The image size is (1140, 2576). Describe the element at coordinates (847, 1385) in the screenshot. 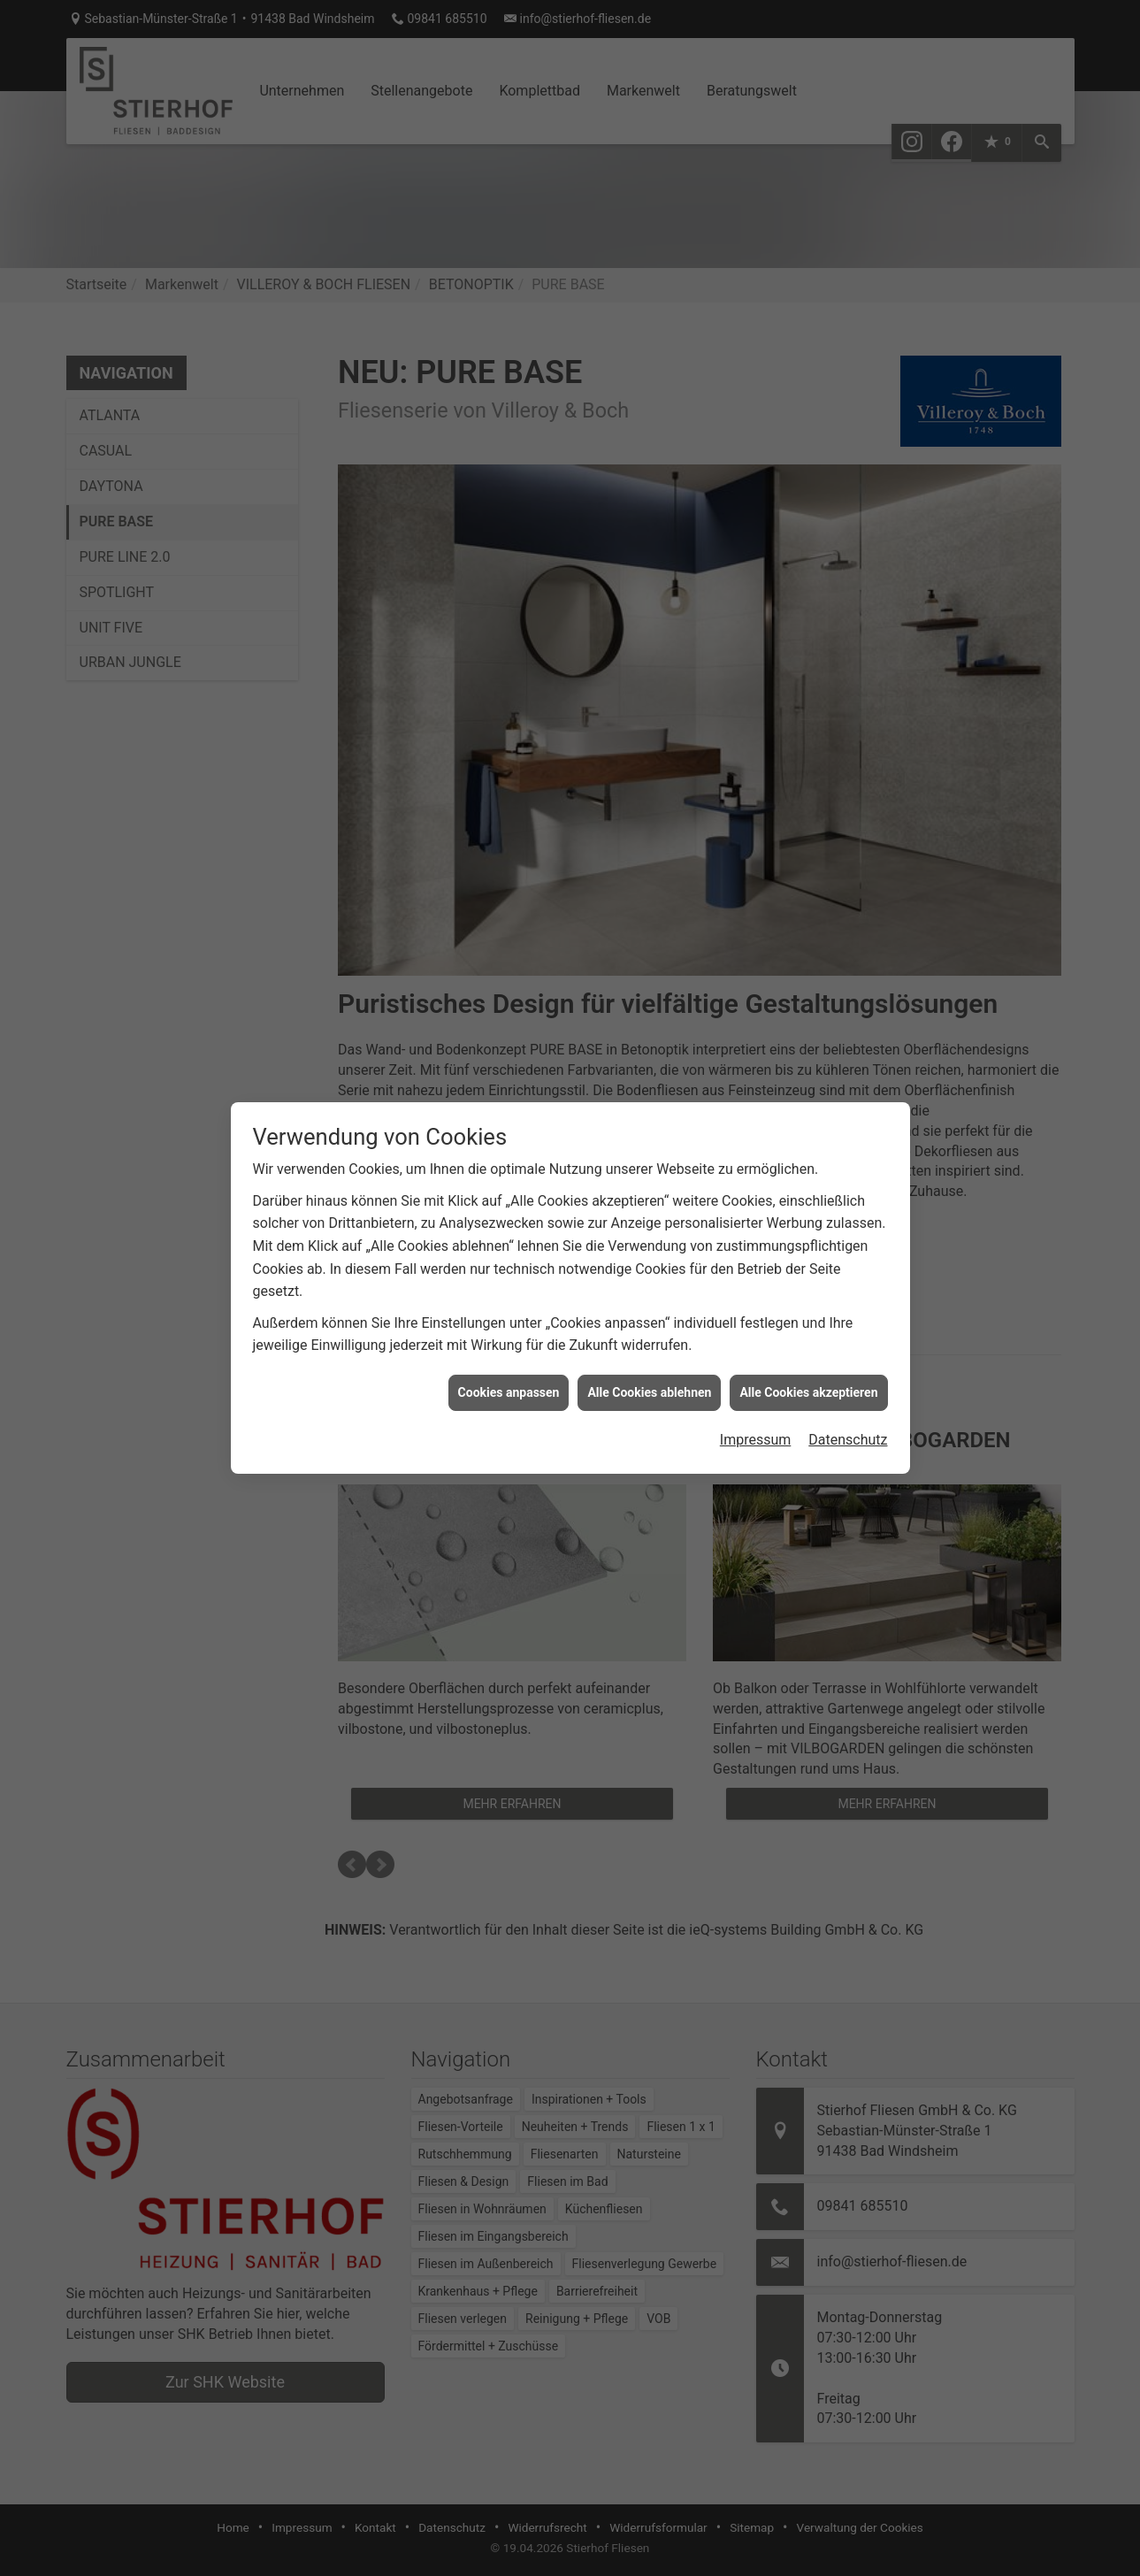

I see `Datenschutz` at that location.